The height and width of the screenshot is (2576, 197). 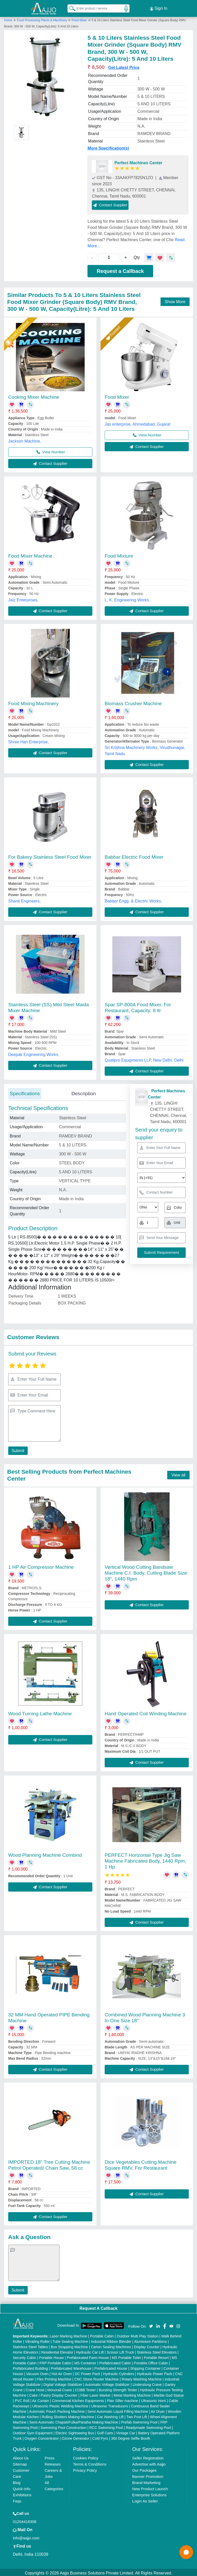 What do you see at coordinates (41, 1565) in the screenshot?
I see `1 HP Air Compressor Machine` at bounding box center [41, 1565].